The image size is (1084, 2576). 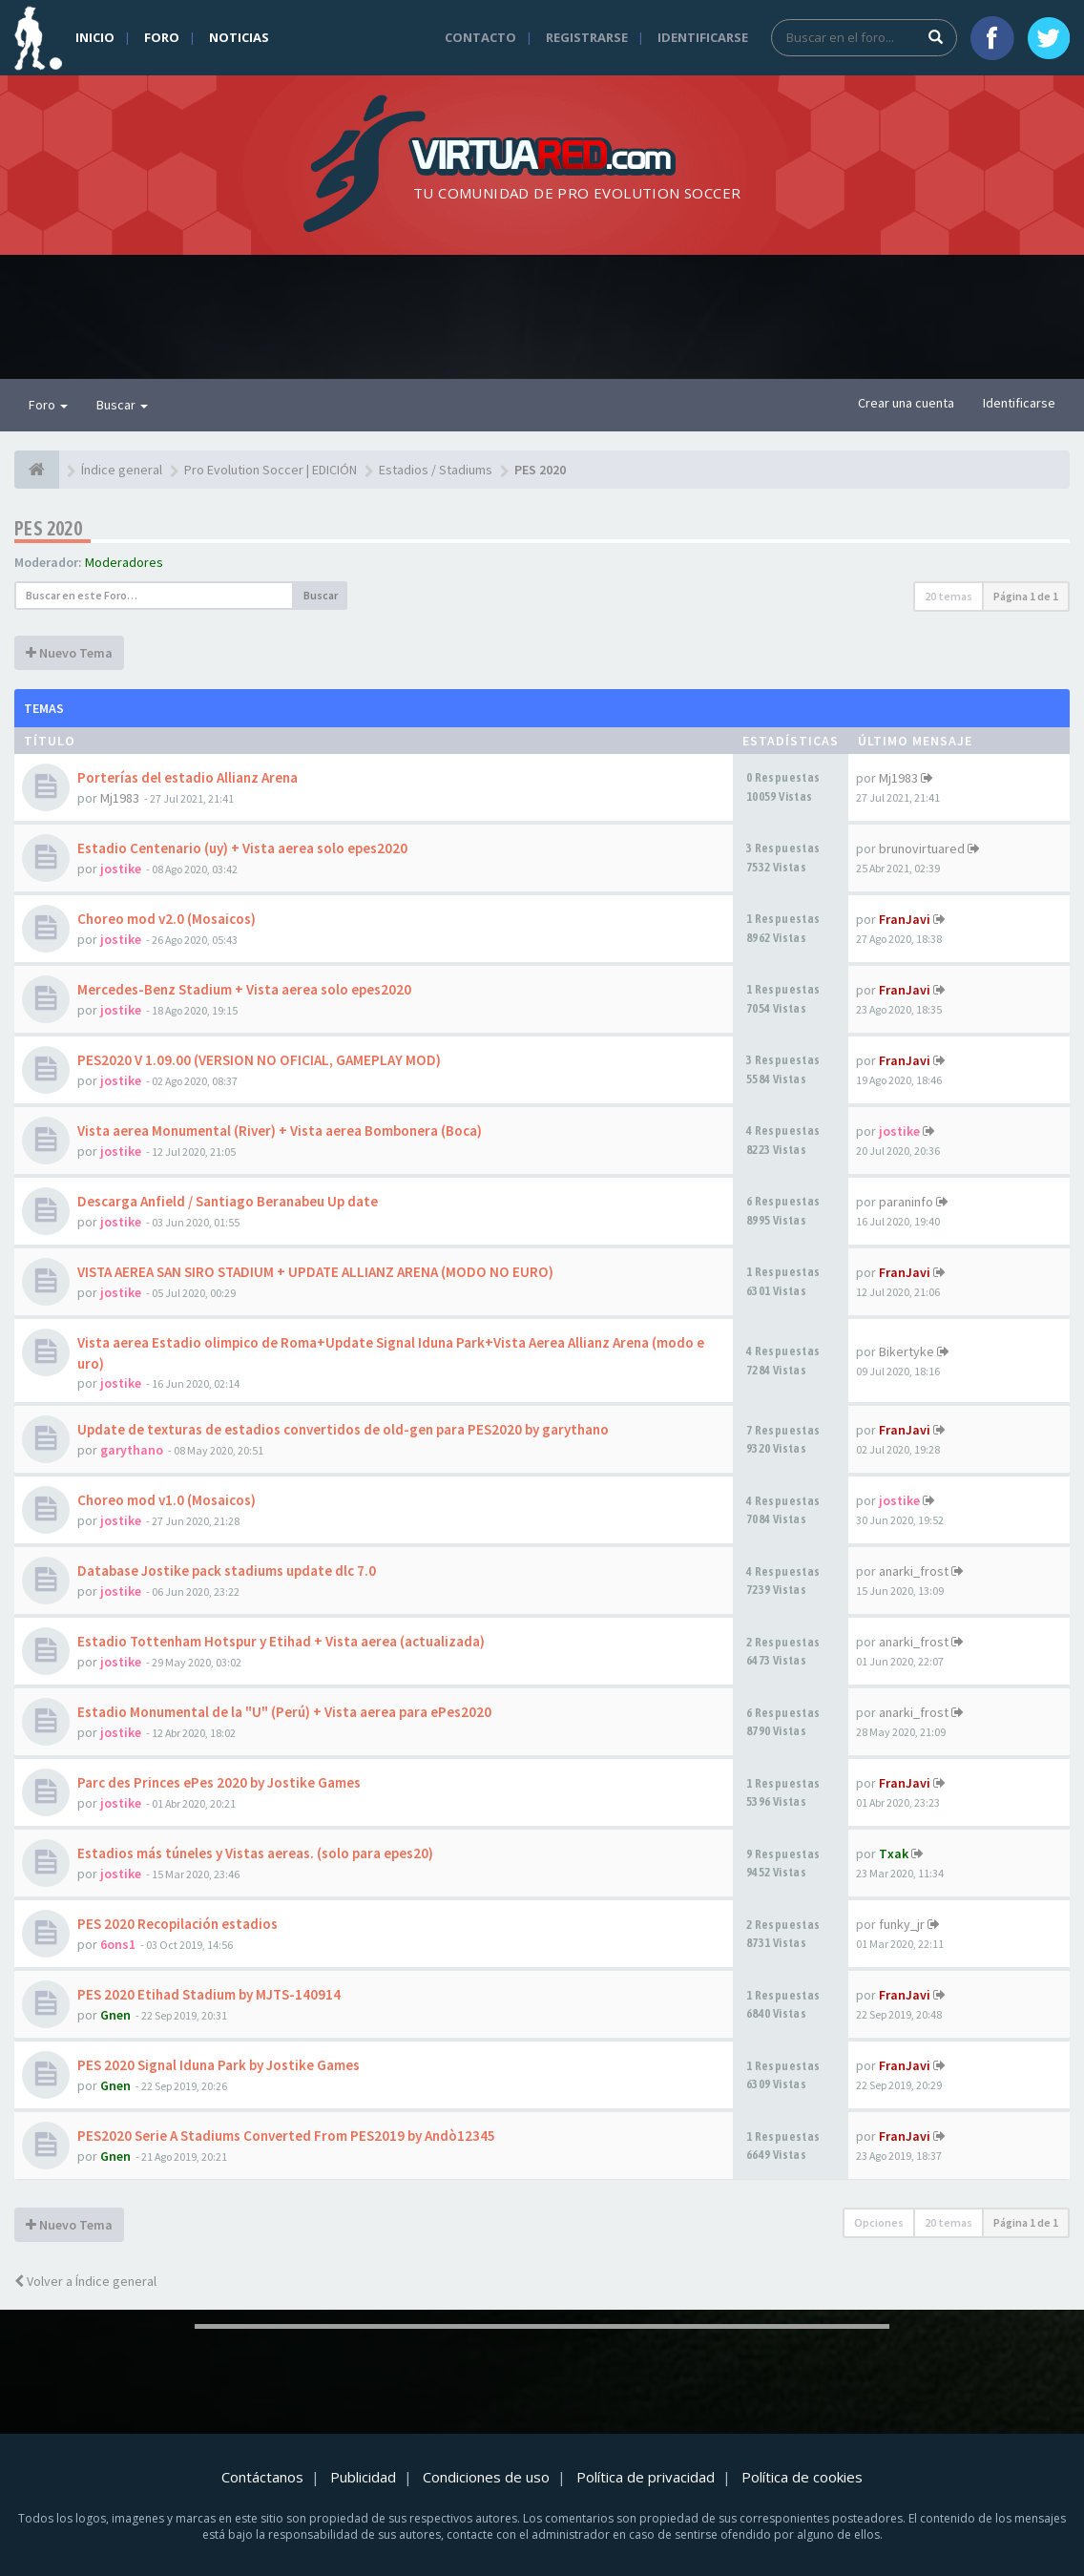 I want to click on brunovirtuared, so click(x=922, y=848).